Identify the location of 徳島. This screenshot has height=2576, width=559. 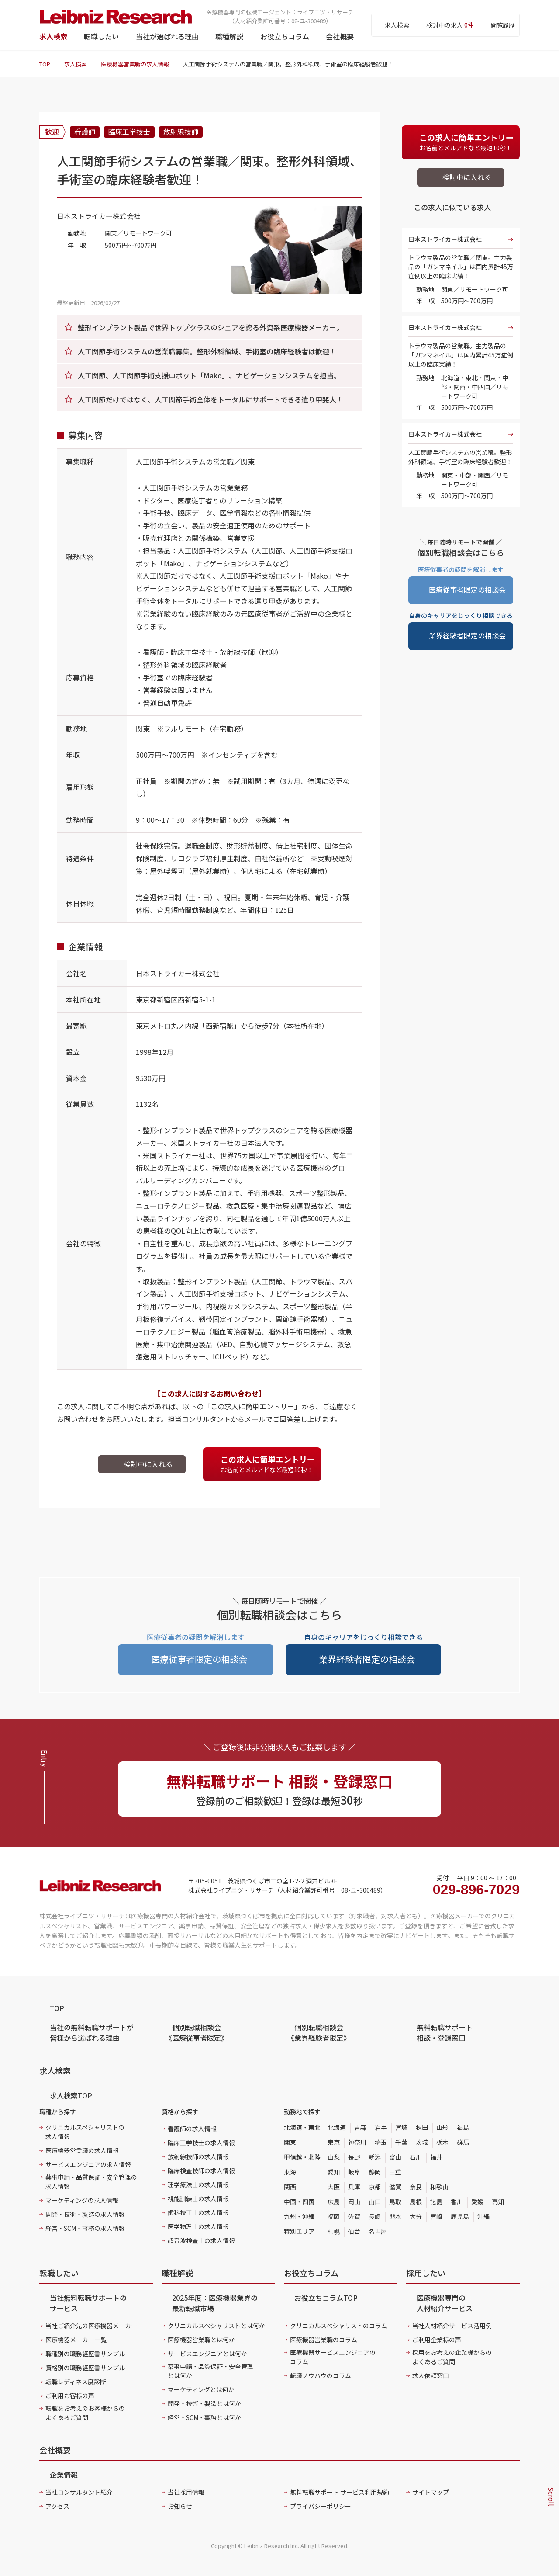
(436, 2201).